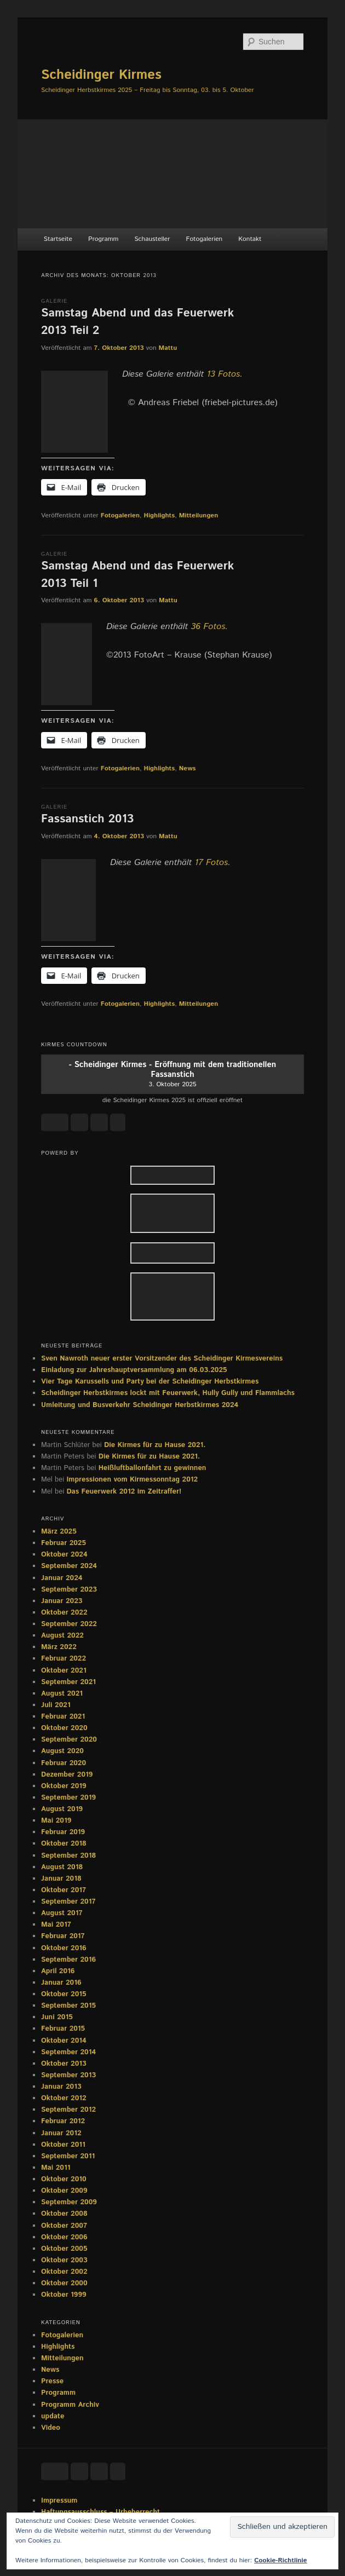 The width and height of the screenshot is (345, 2576). Describe the element at coordinates (56, 1821) in the screenshot. I see `Mai 2019` at that location.